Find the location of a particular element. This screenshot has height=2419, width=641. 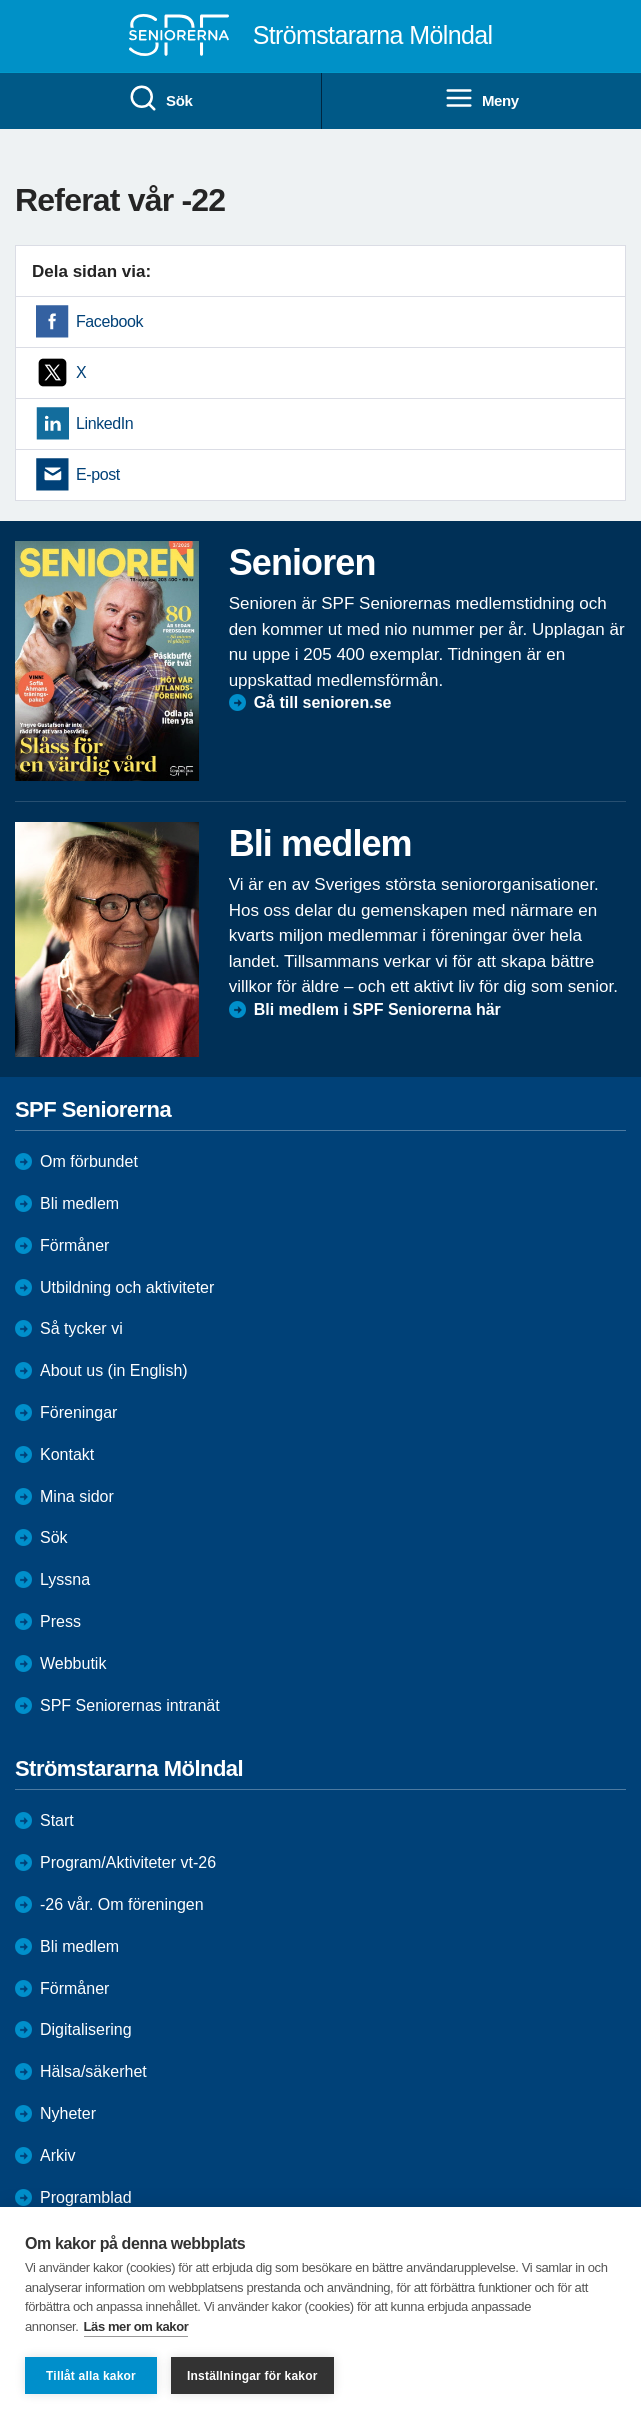

Förmåner is located at coordinates (74, 1245).